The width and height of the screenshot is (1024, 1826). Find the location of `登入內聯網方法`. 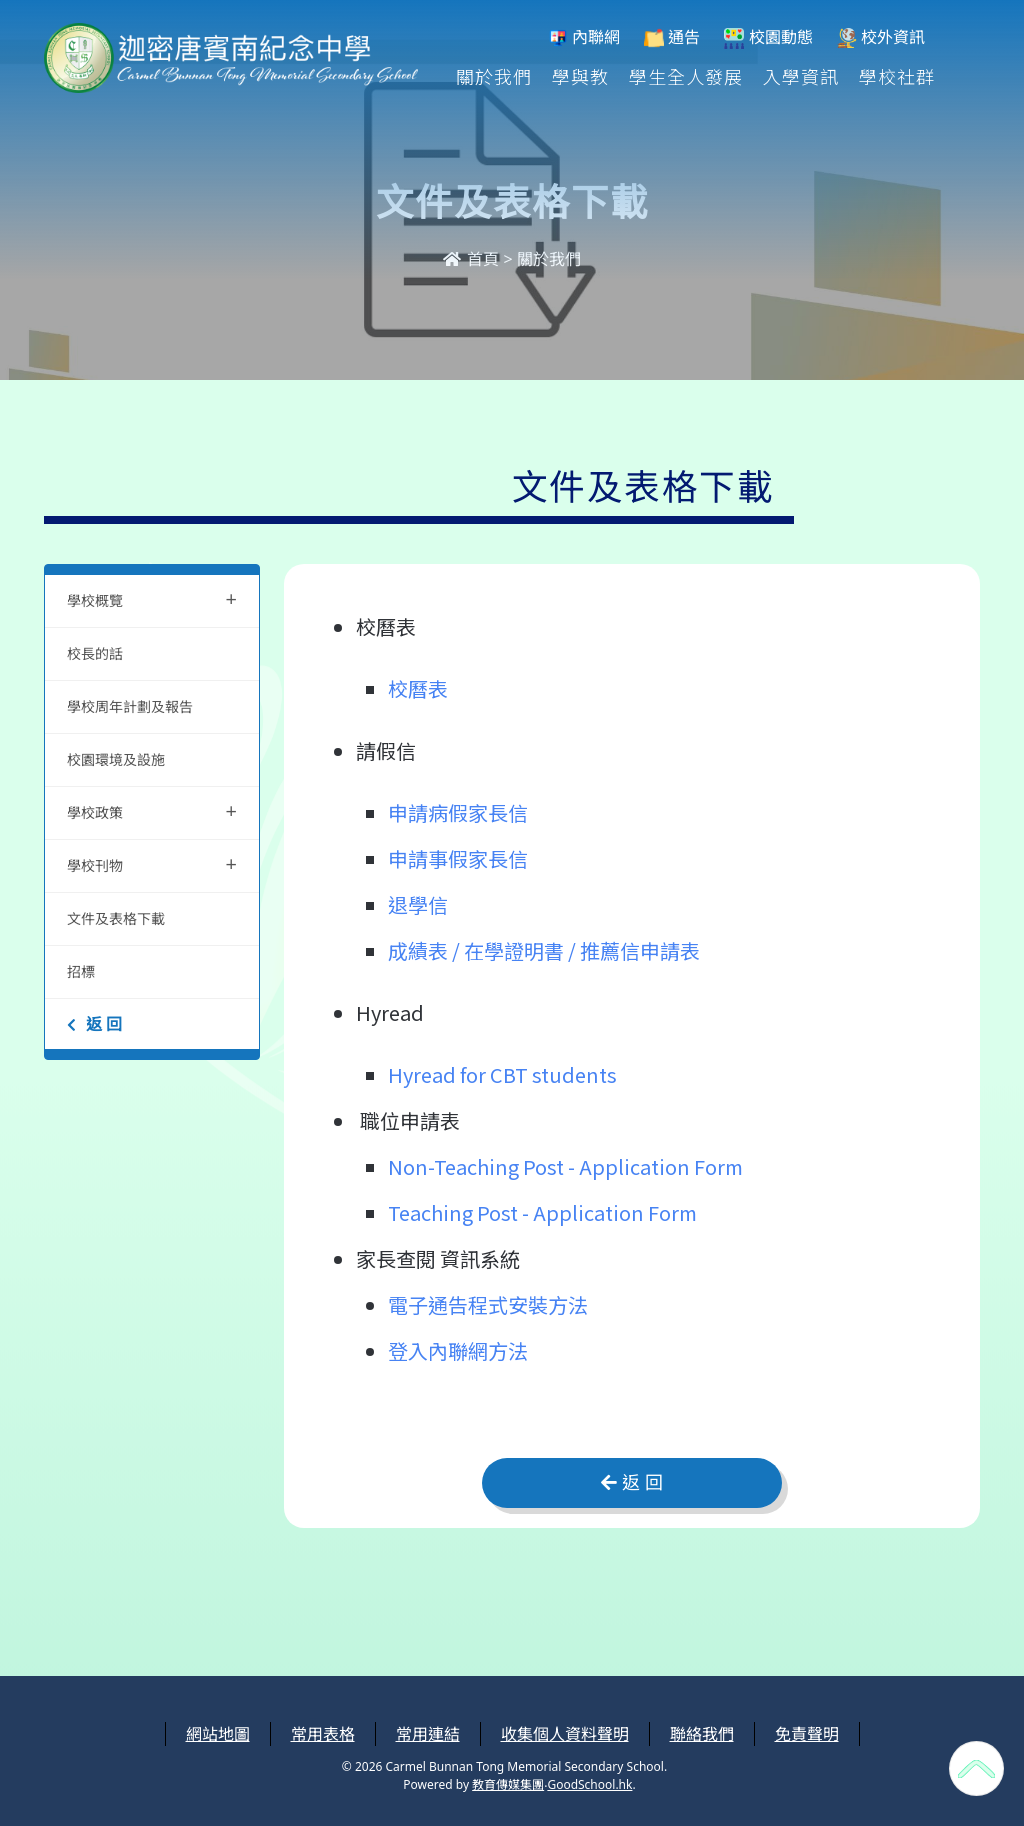

登入內聯網方法 is located at coordinates (458, 1350).